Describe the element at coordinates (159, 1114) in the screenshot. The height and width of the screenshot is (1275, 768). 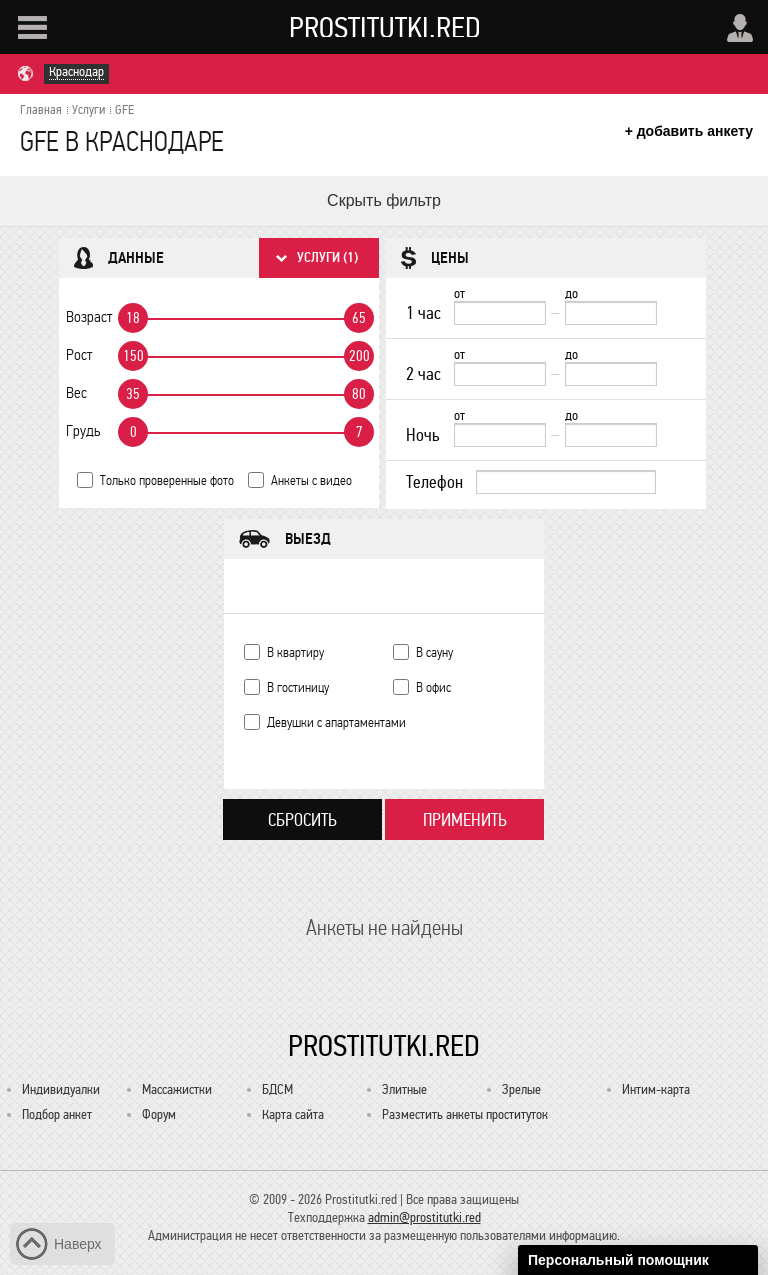
I see `Форум` at that location.